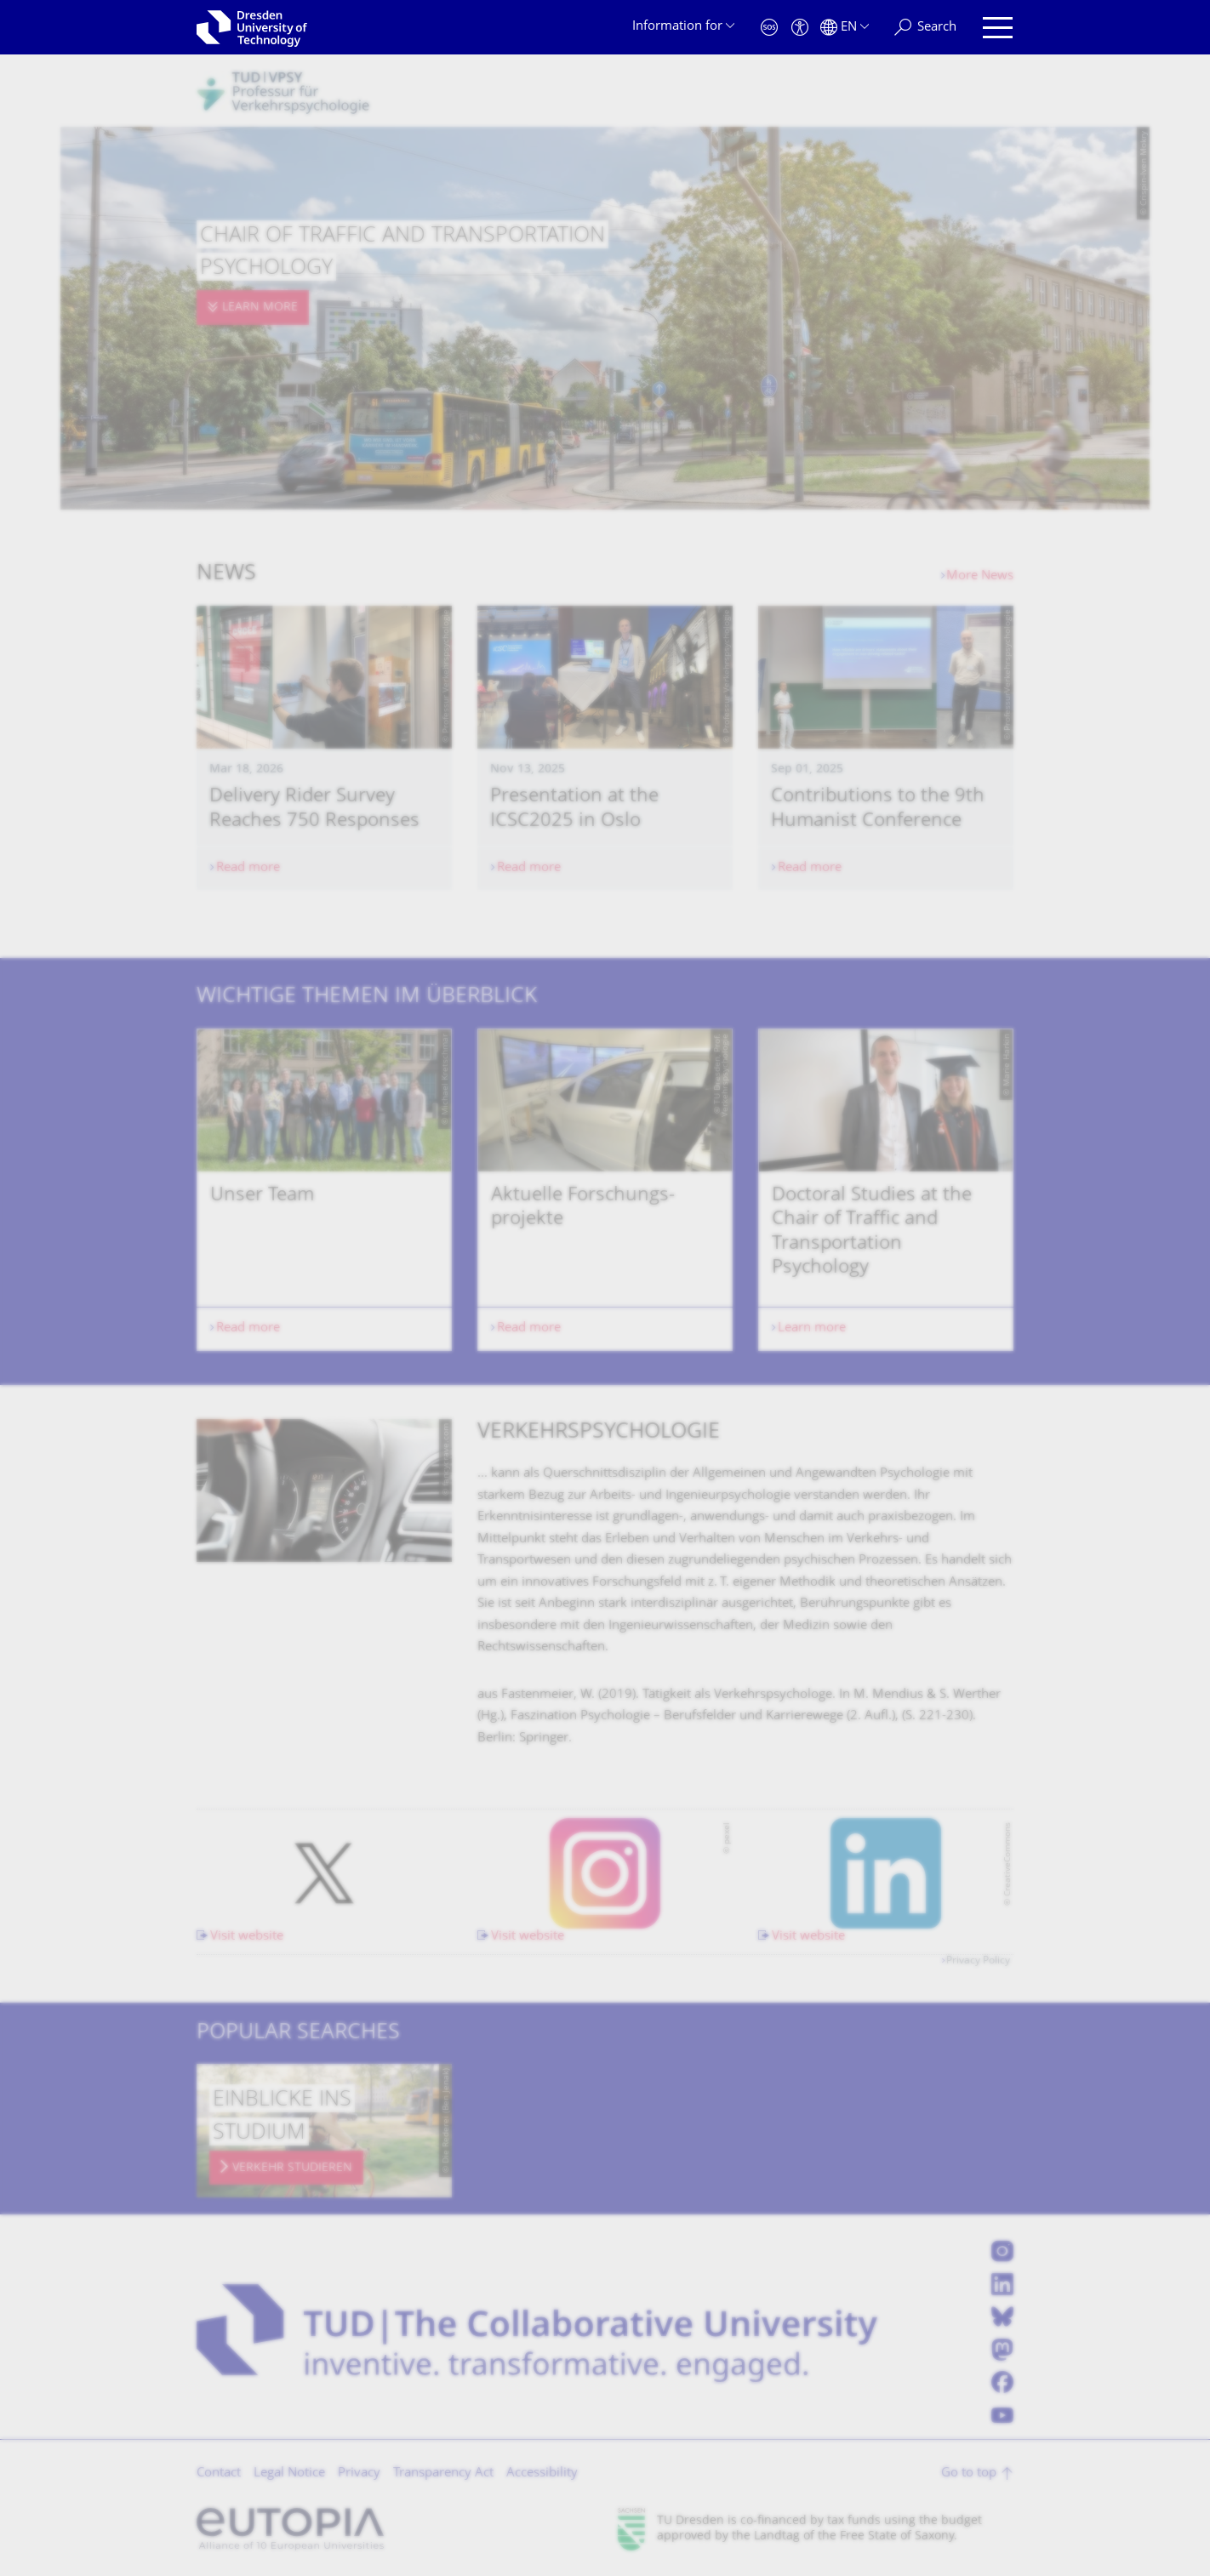 This screenshot has width=1210, height=2576. What do you see at coordinates (219, 2473) in the screenshot?
I see `Contact` at bounding box center [219, 2473].